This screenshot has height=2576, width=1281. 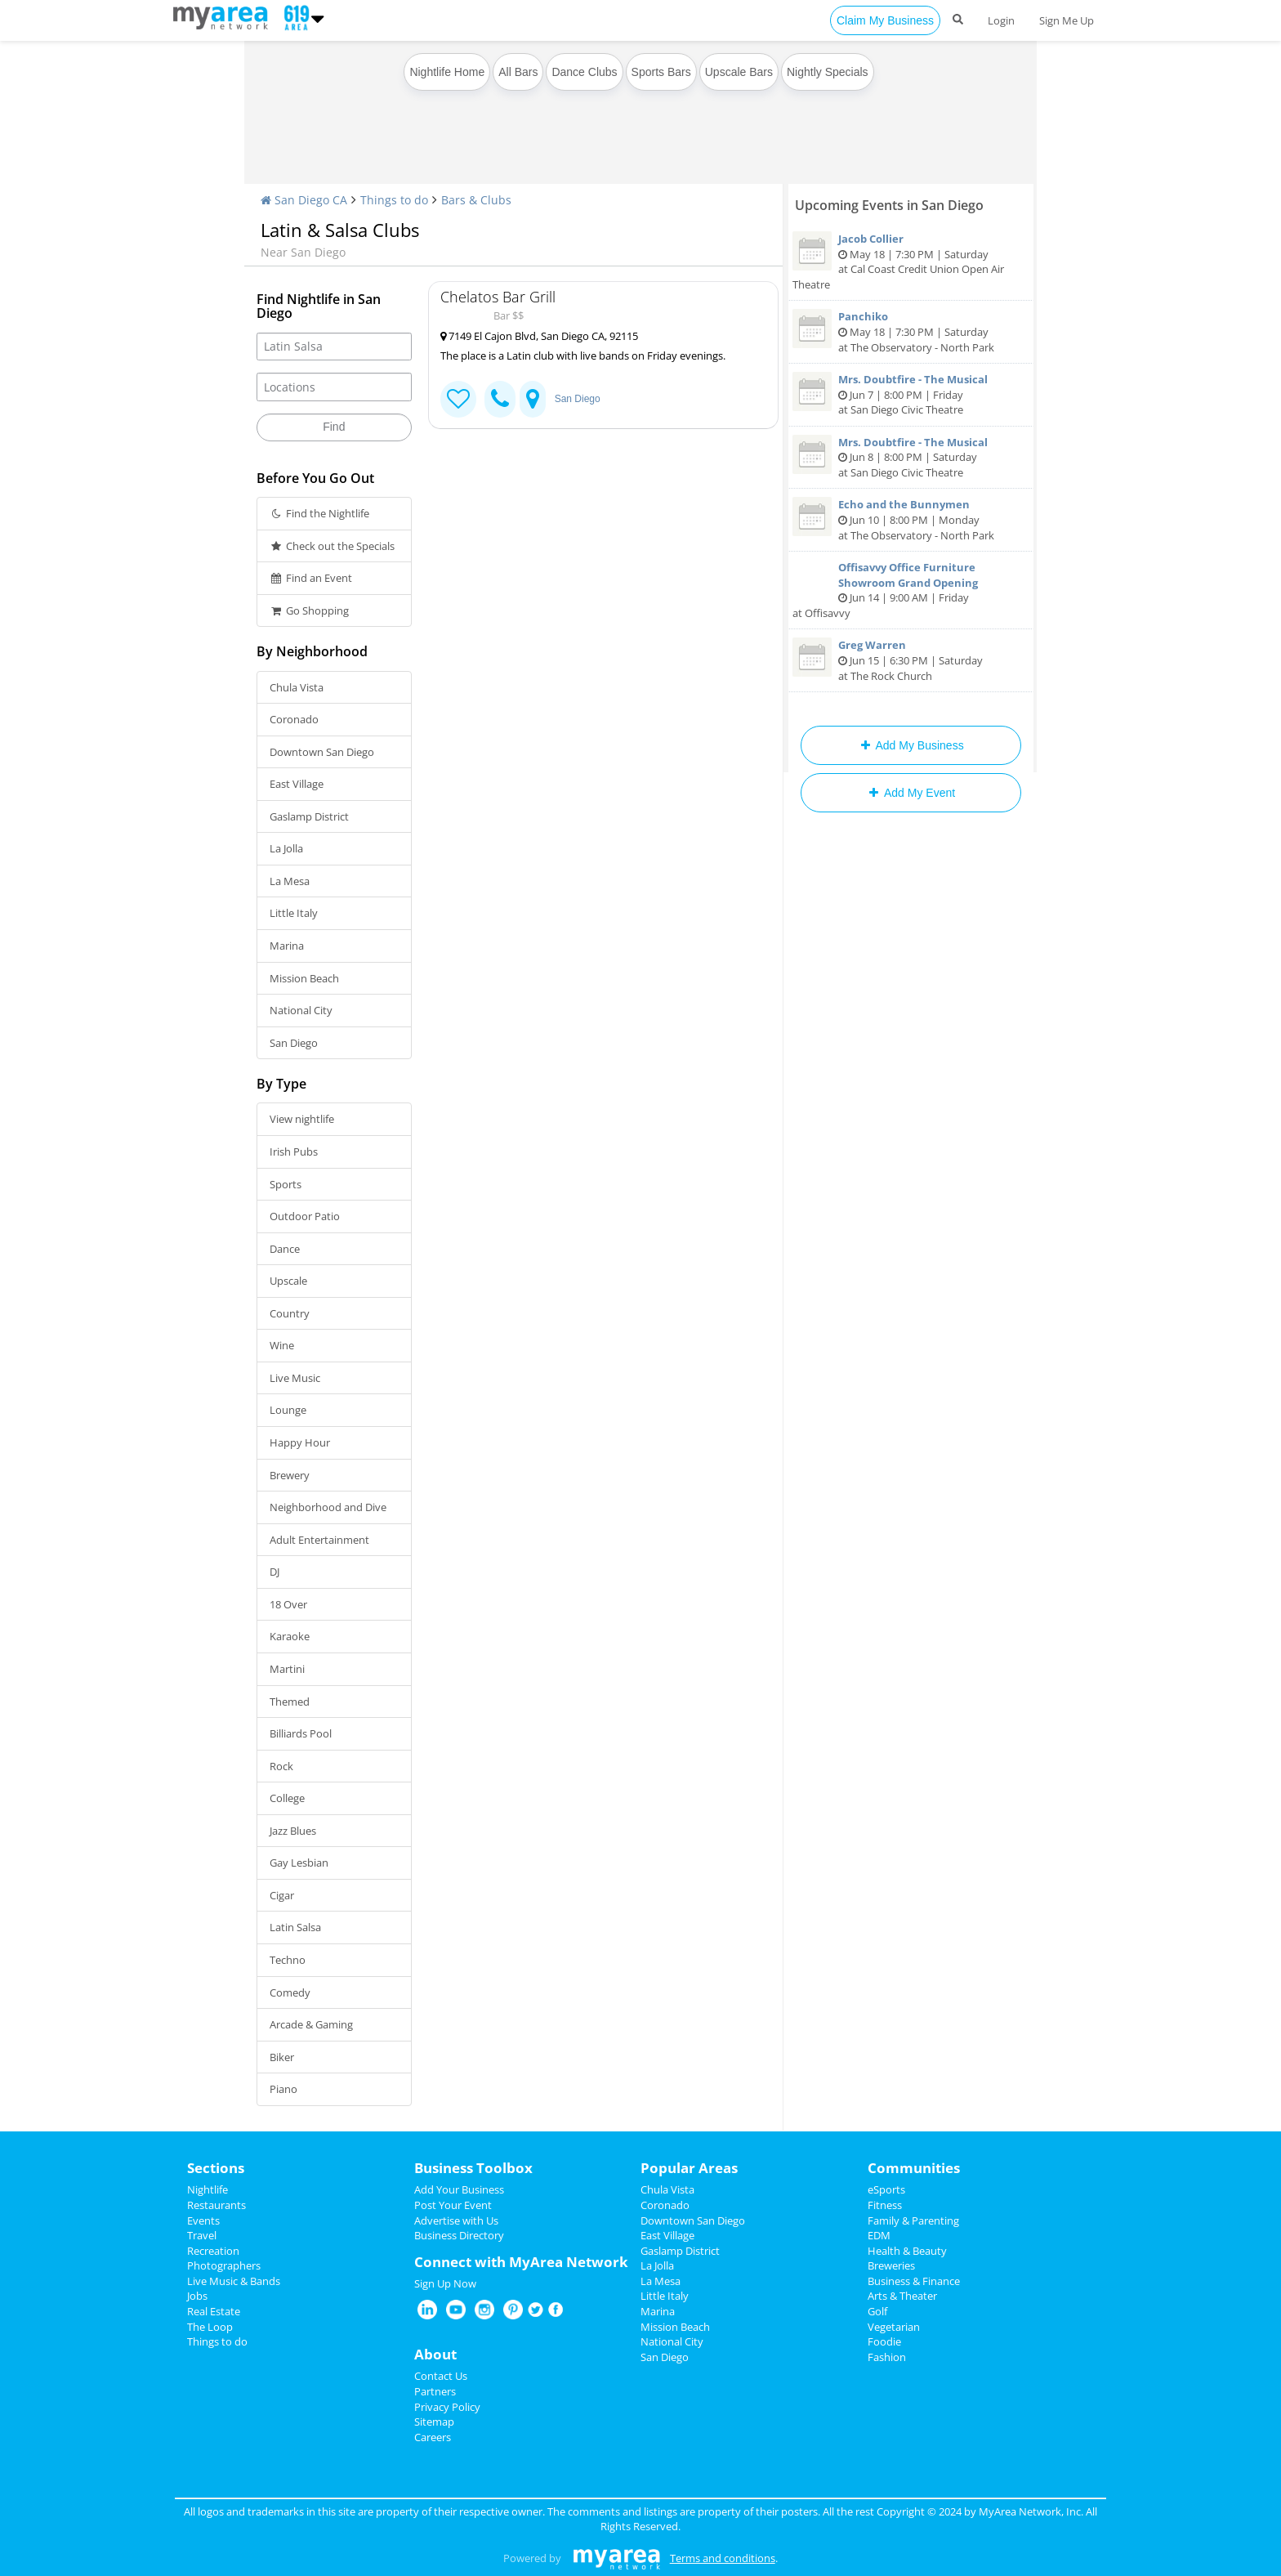 I want to click on Health & Beauty, so click(x=907, y=2250).